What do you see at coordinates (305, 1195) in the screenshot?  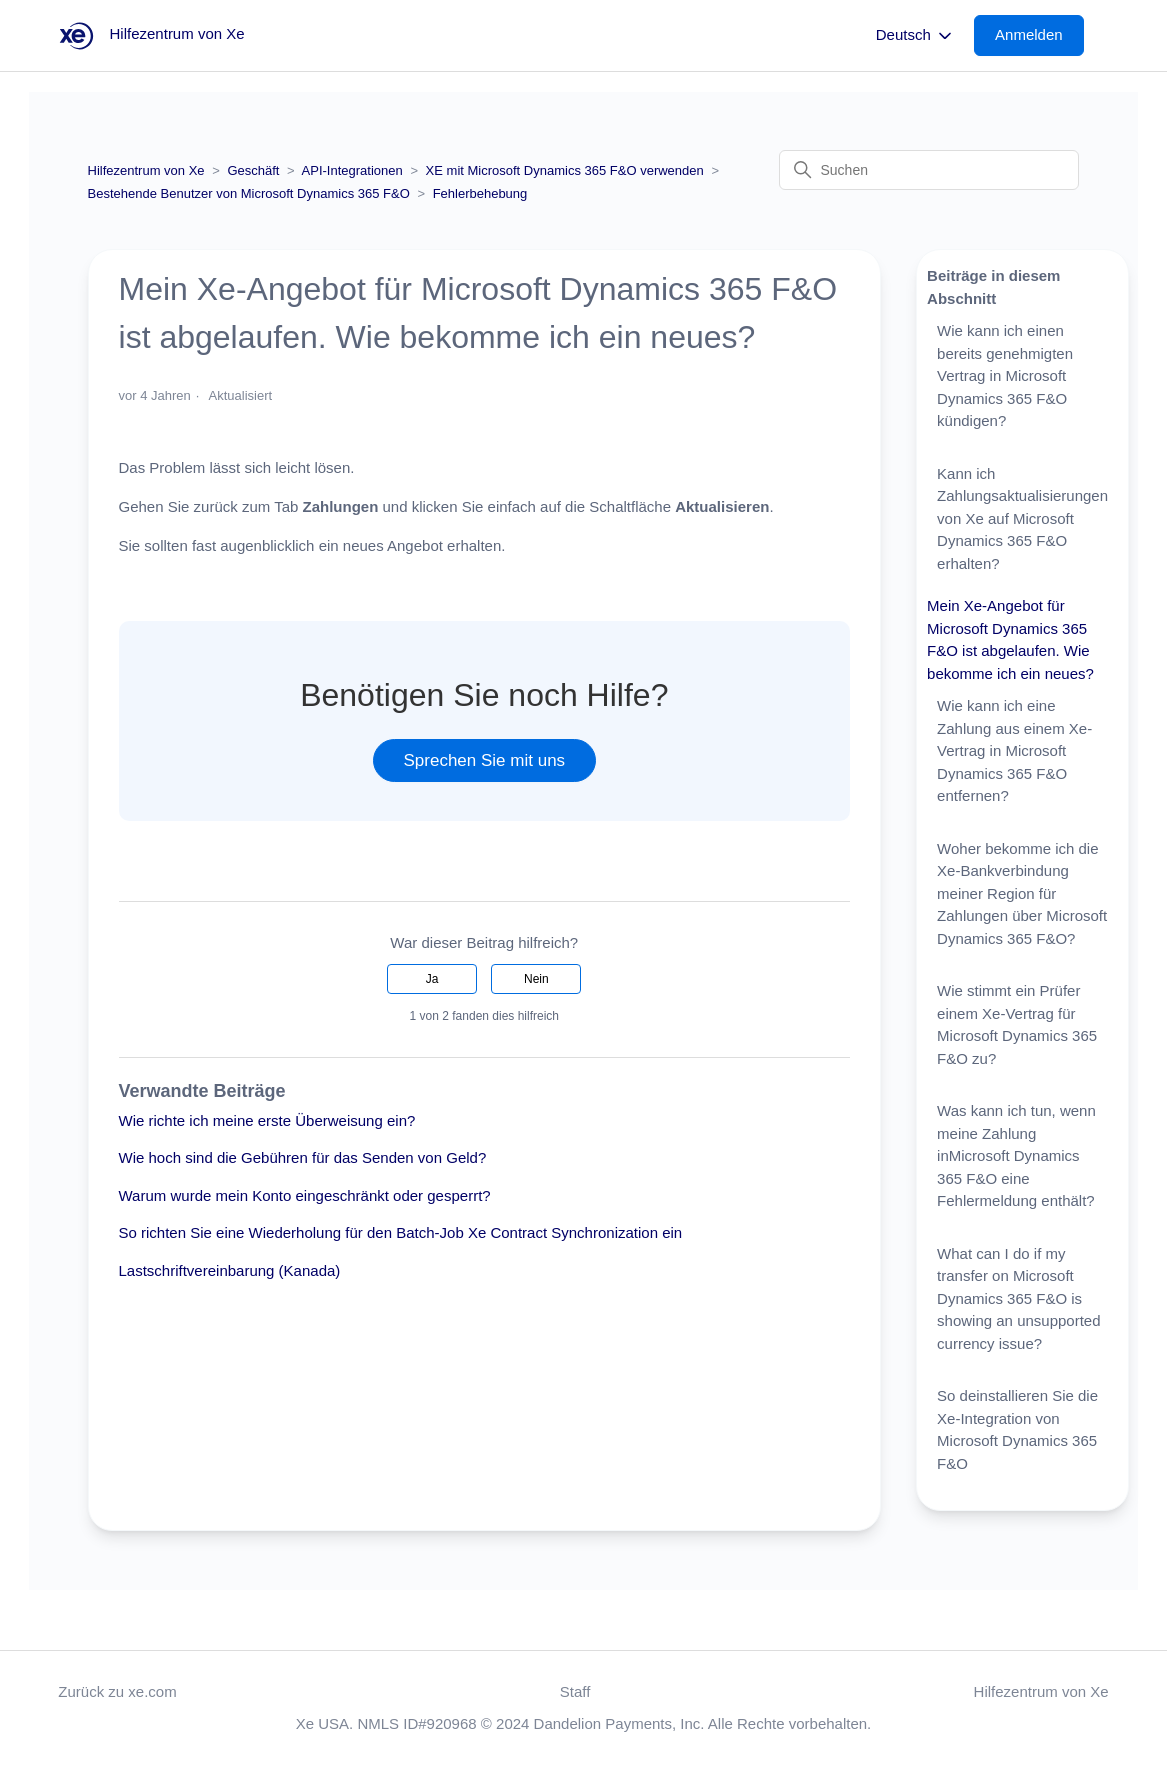 I see `Warum wurde mein Konto eingeschränkt oder gesperrt?` at bounding box center [305, 1195].